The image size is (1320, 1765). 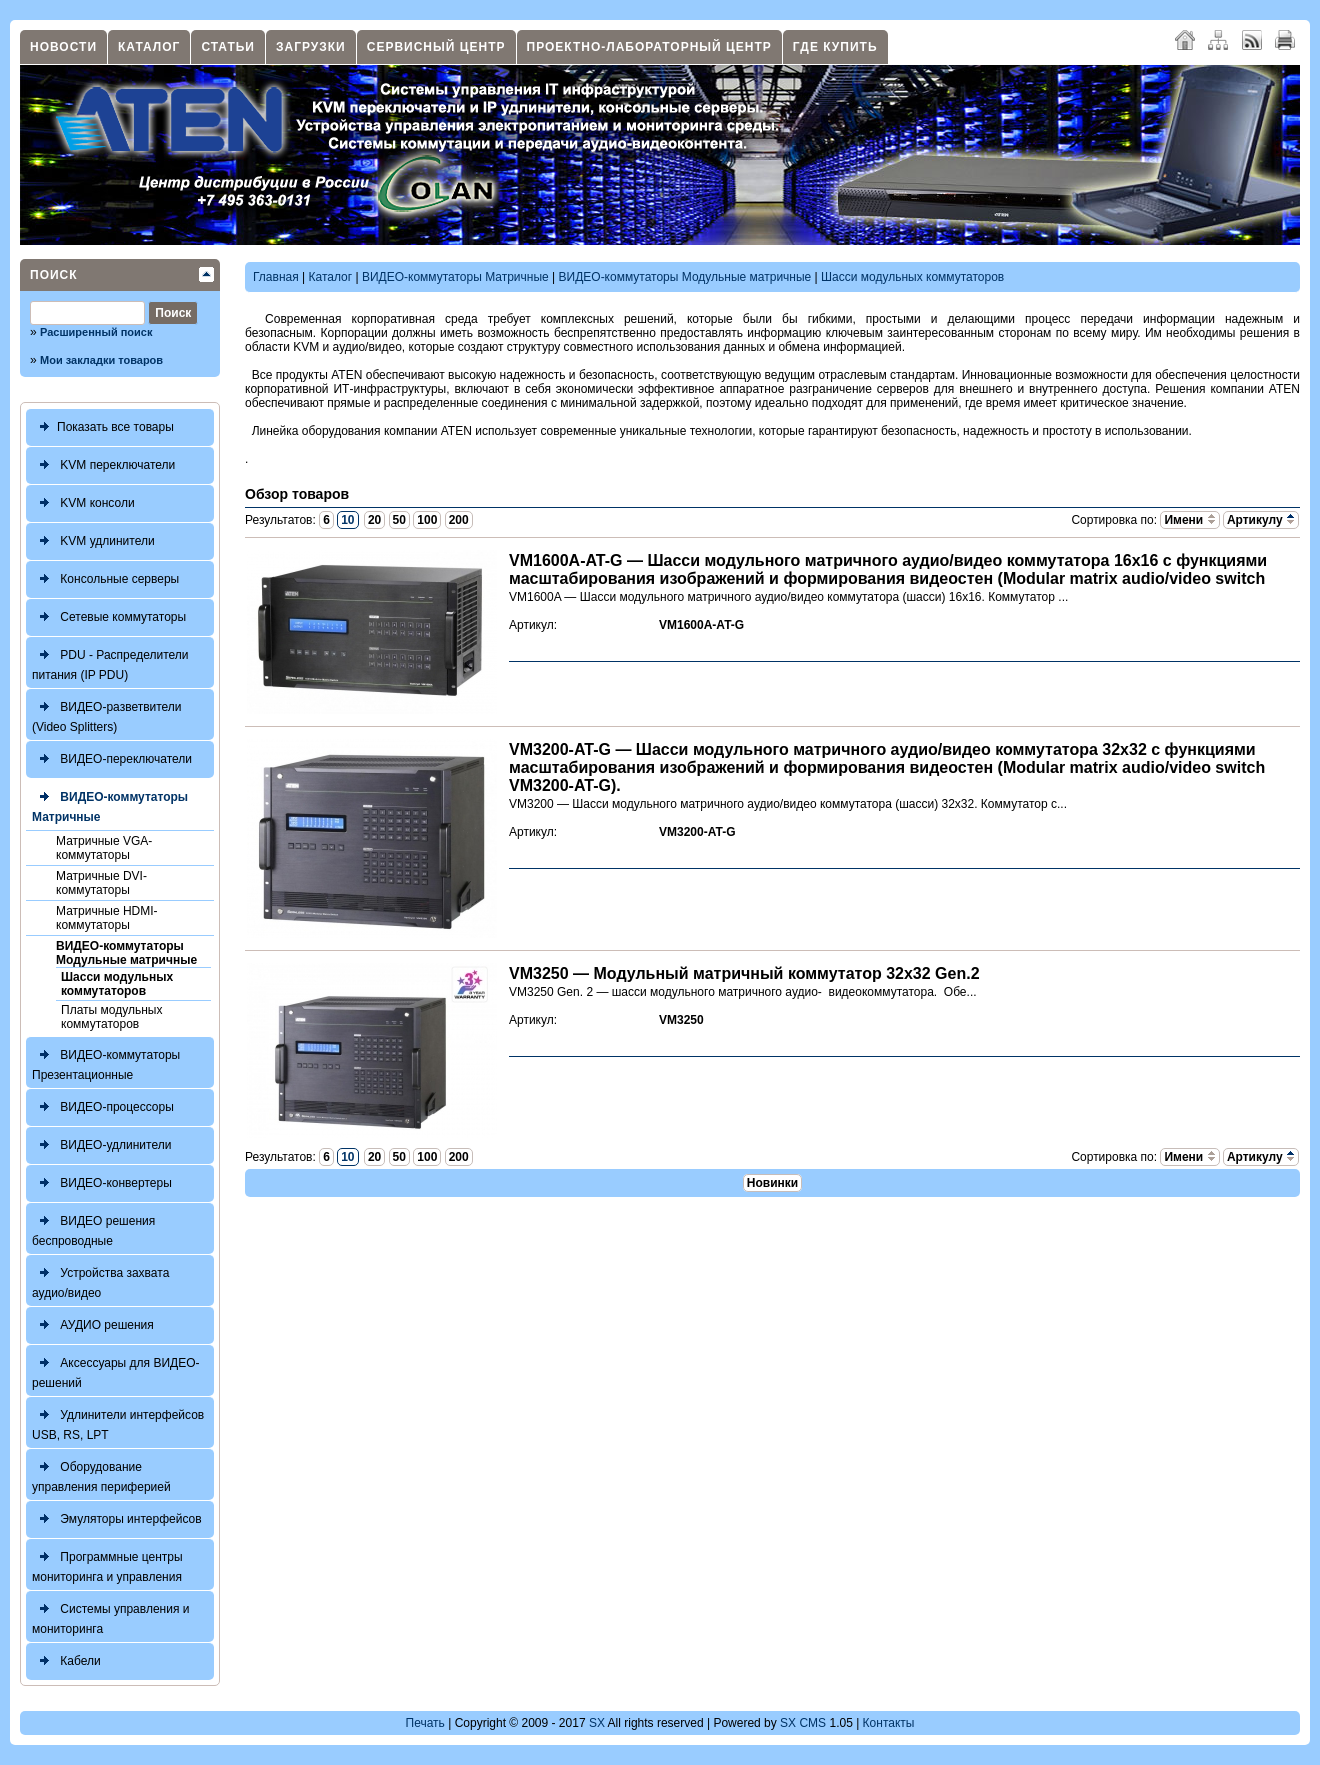 I want to click on Удлинители интерфейсов USB, RS, LPT, so click(x=118, y=1422).